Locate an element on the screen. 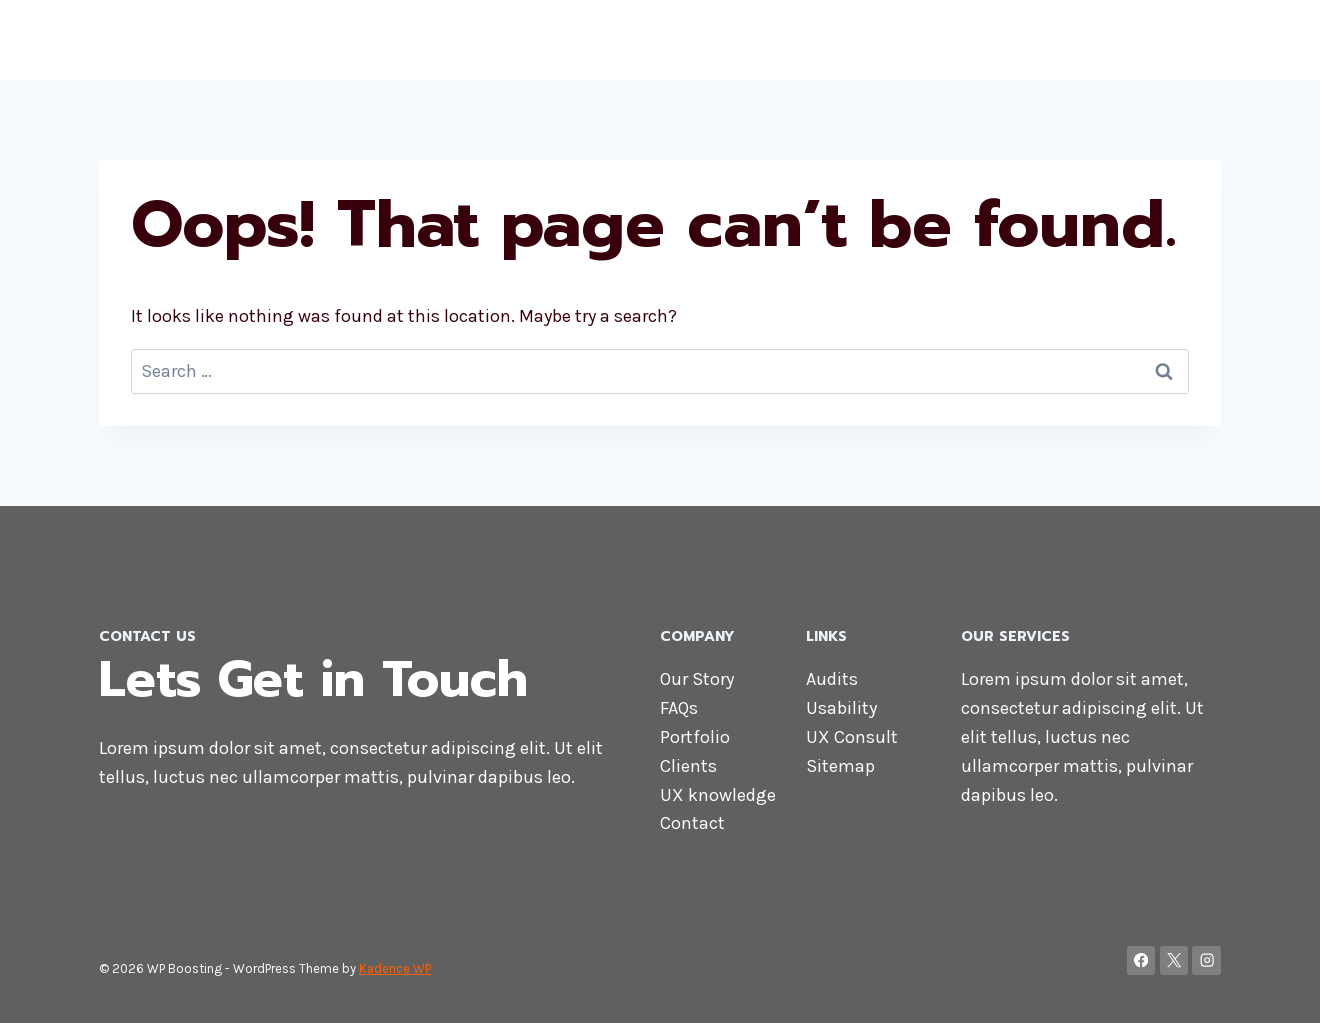 The image size is (1320, 1023). UX knowledge is located at coordinates (718, 795).